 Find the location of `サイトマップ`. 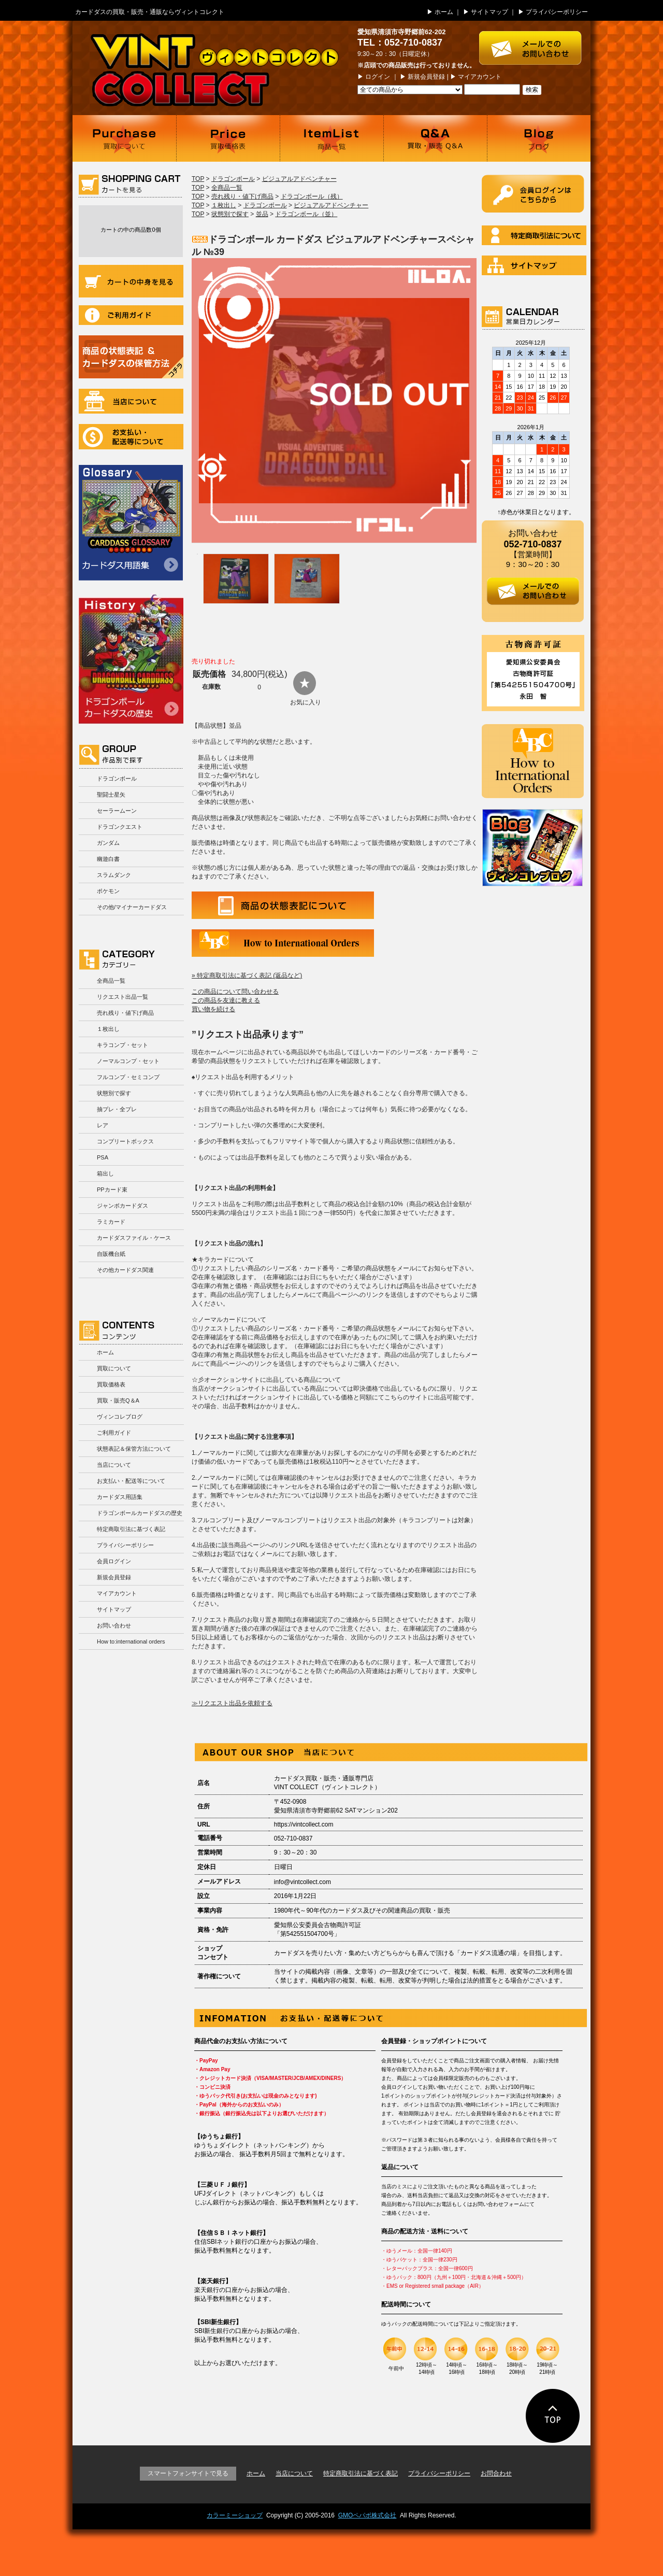

サイトマップ is located at coordinates (489, 12).